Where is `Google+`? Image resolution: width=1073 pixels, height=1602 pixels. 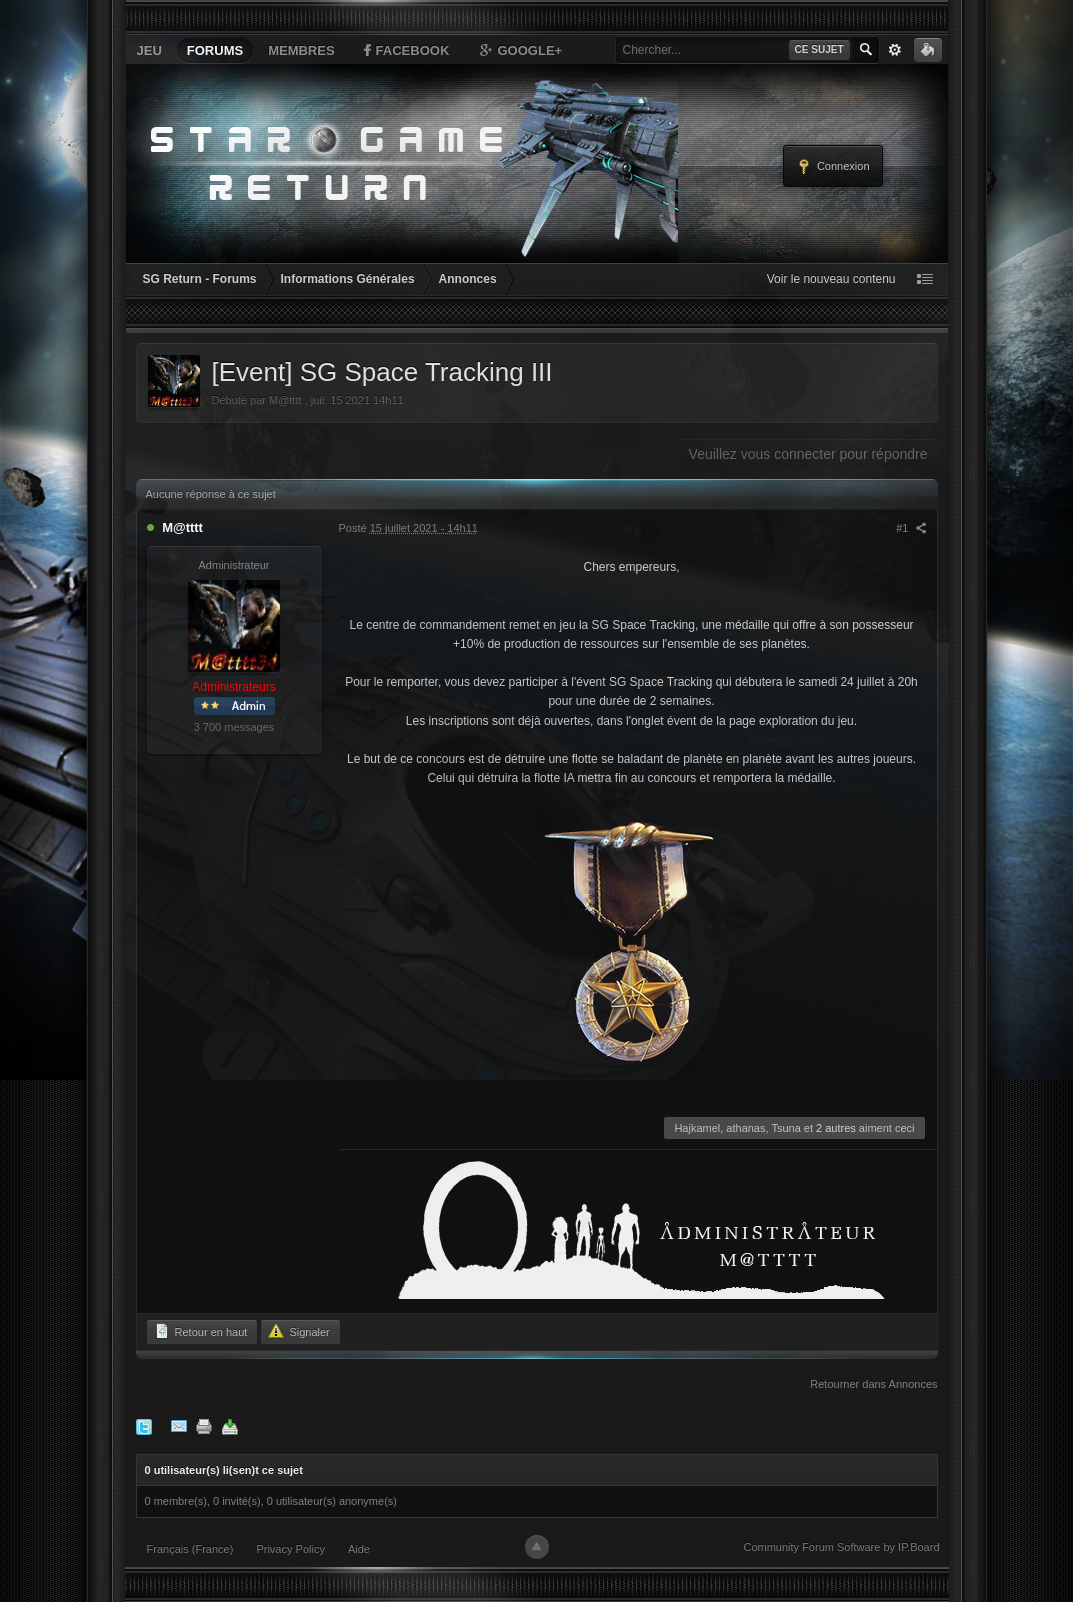 Google+ is located at coordinates (520, 50).